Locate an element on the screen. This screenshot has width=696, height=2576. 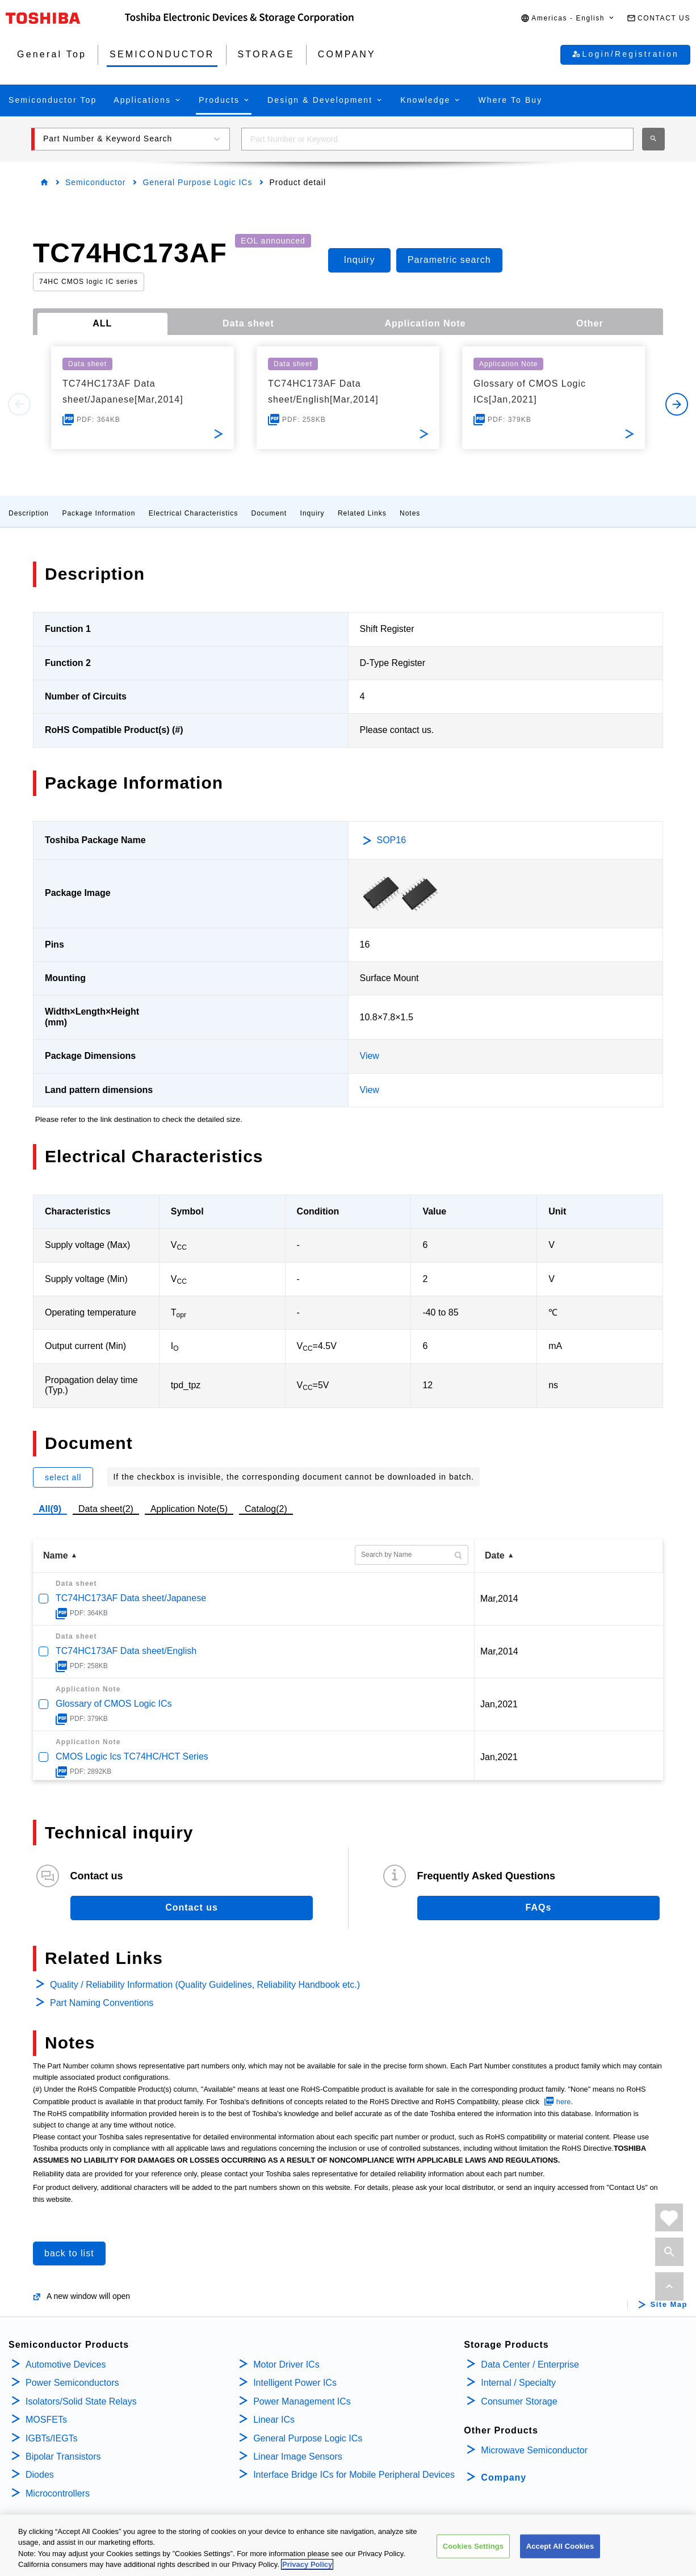
Data Center / Enterprise is located at coordinates (530, 2364).